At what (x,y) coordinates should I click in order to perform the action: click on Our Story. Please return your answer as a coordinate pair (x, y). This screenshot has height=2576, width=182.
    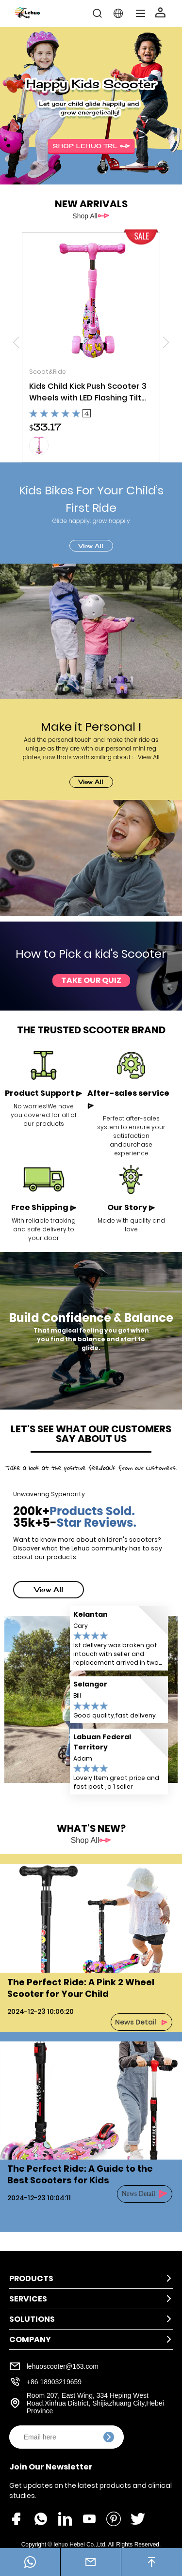
    Looking at the image, I should click on (131, 1207).